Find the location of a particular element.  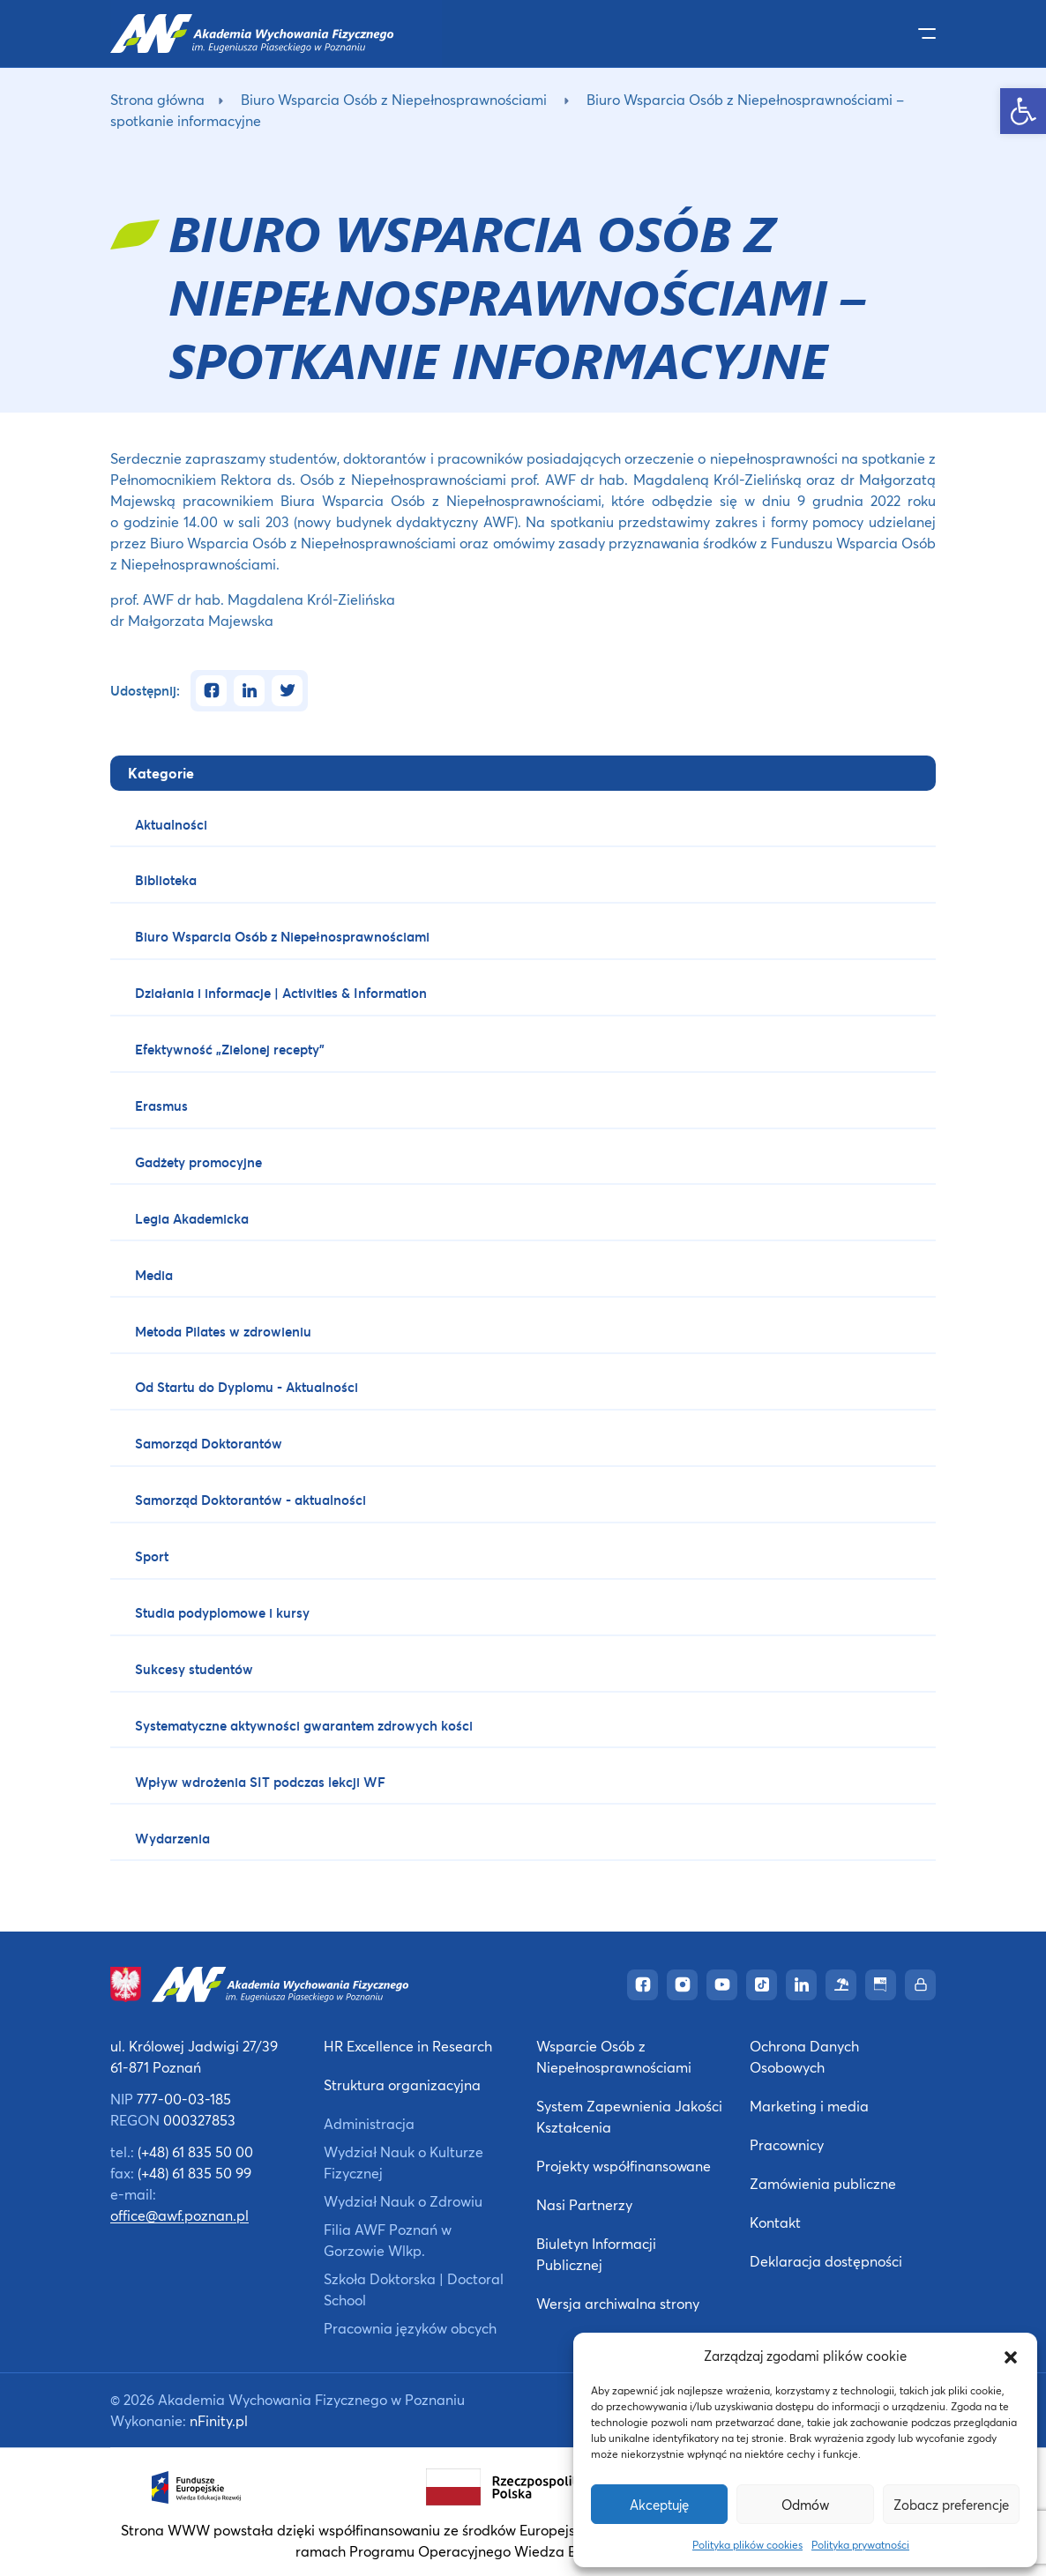

Biuro Wsparcia Osób z Niepełnosprawnościami [link] is located at coordinates (394, 99).